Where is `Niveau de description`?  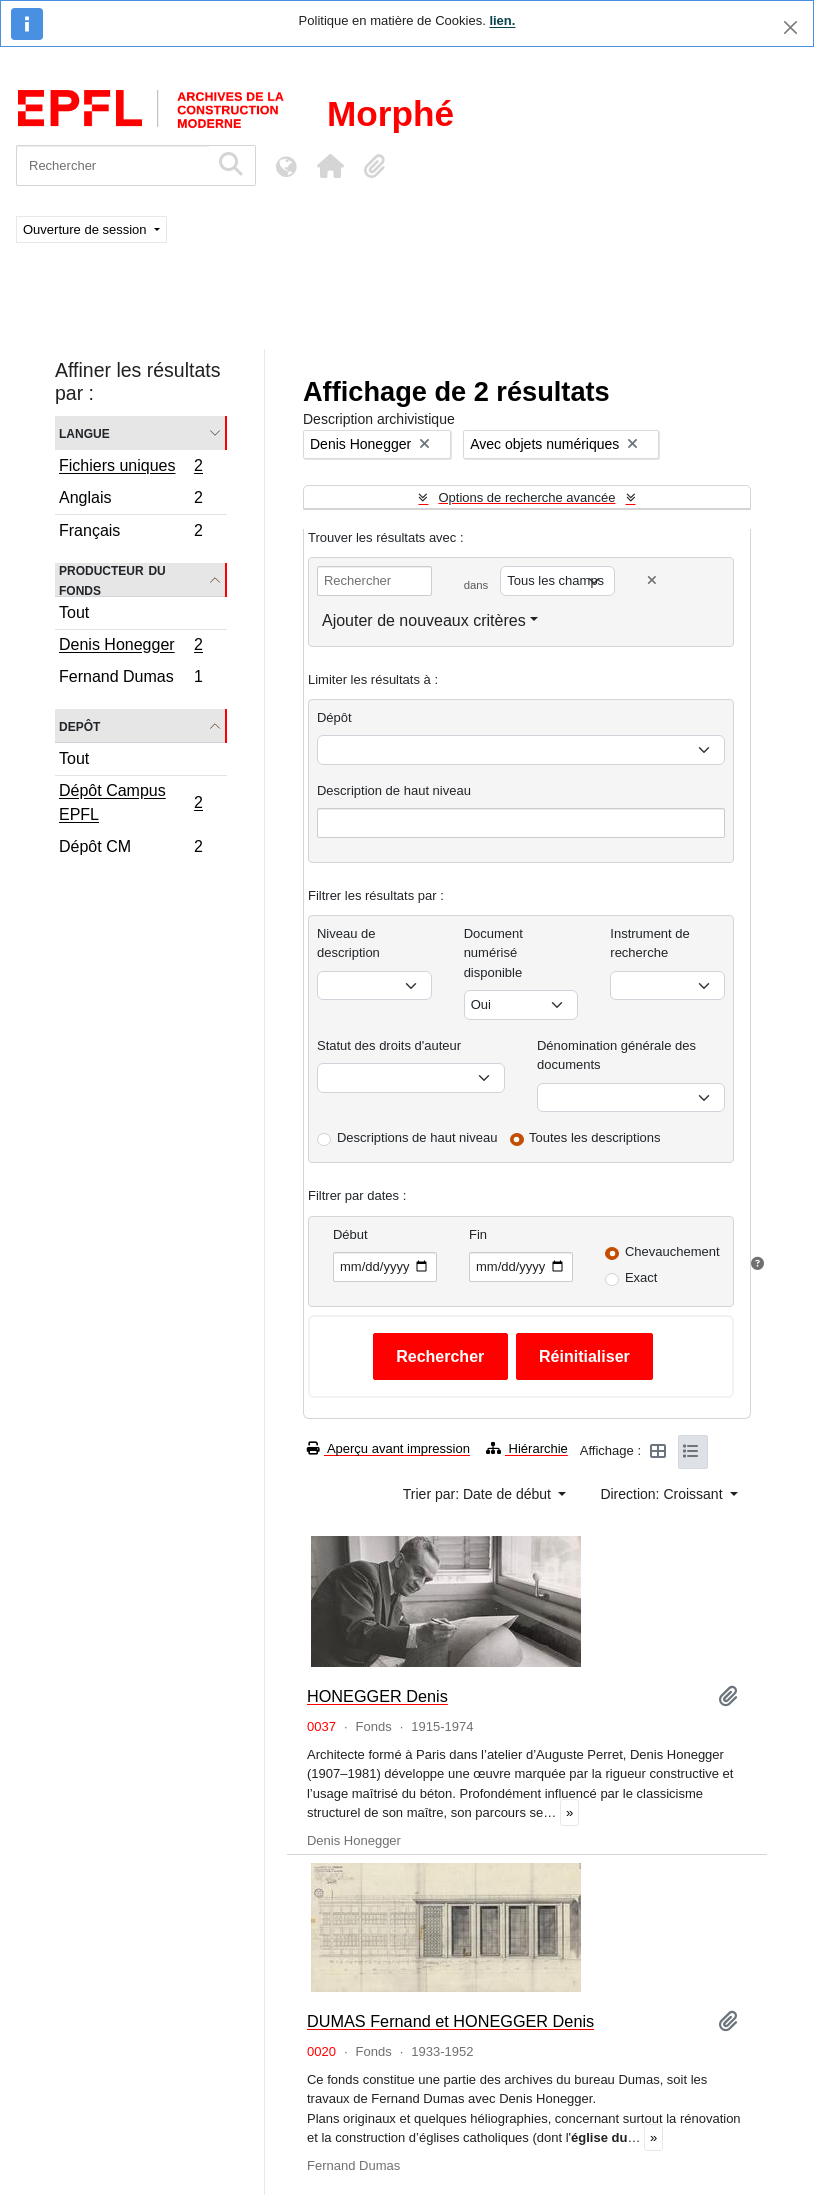
Niveau de description is located at coordinates (348, 943).